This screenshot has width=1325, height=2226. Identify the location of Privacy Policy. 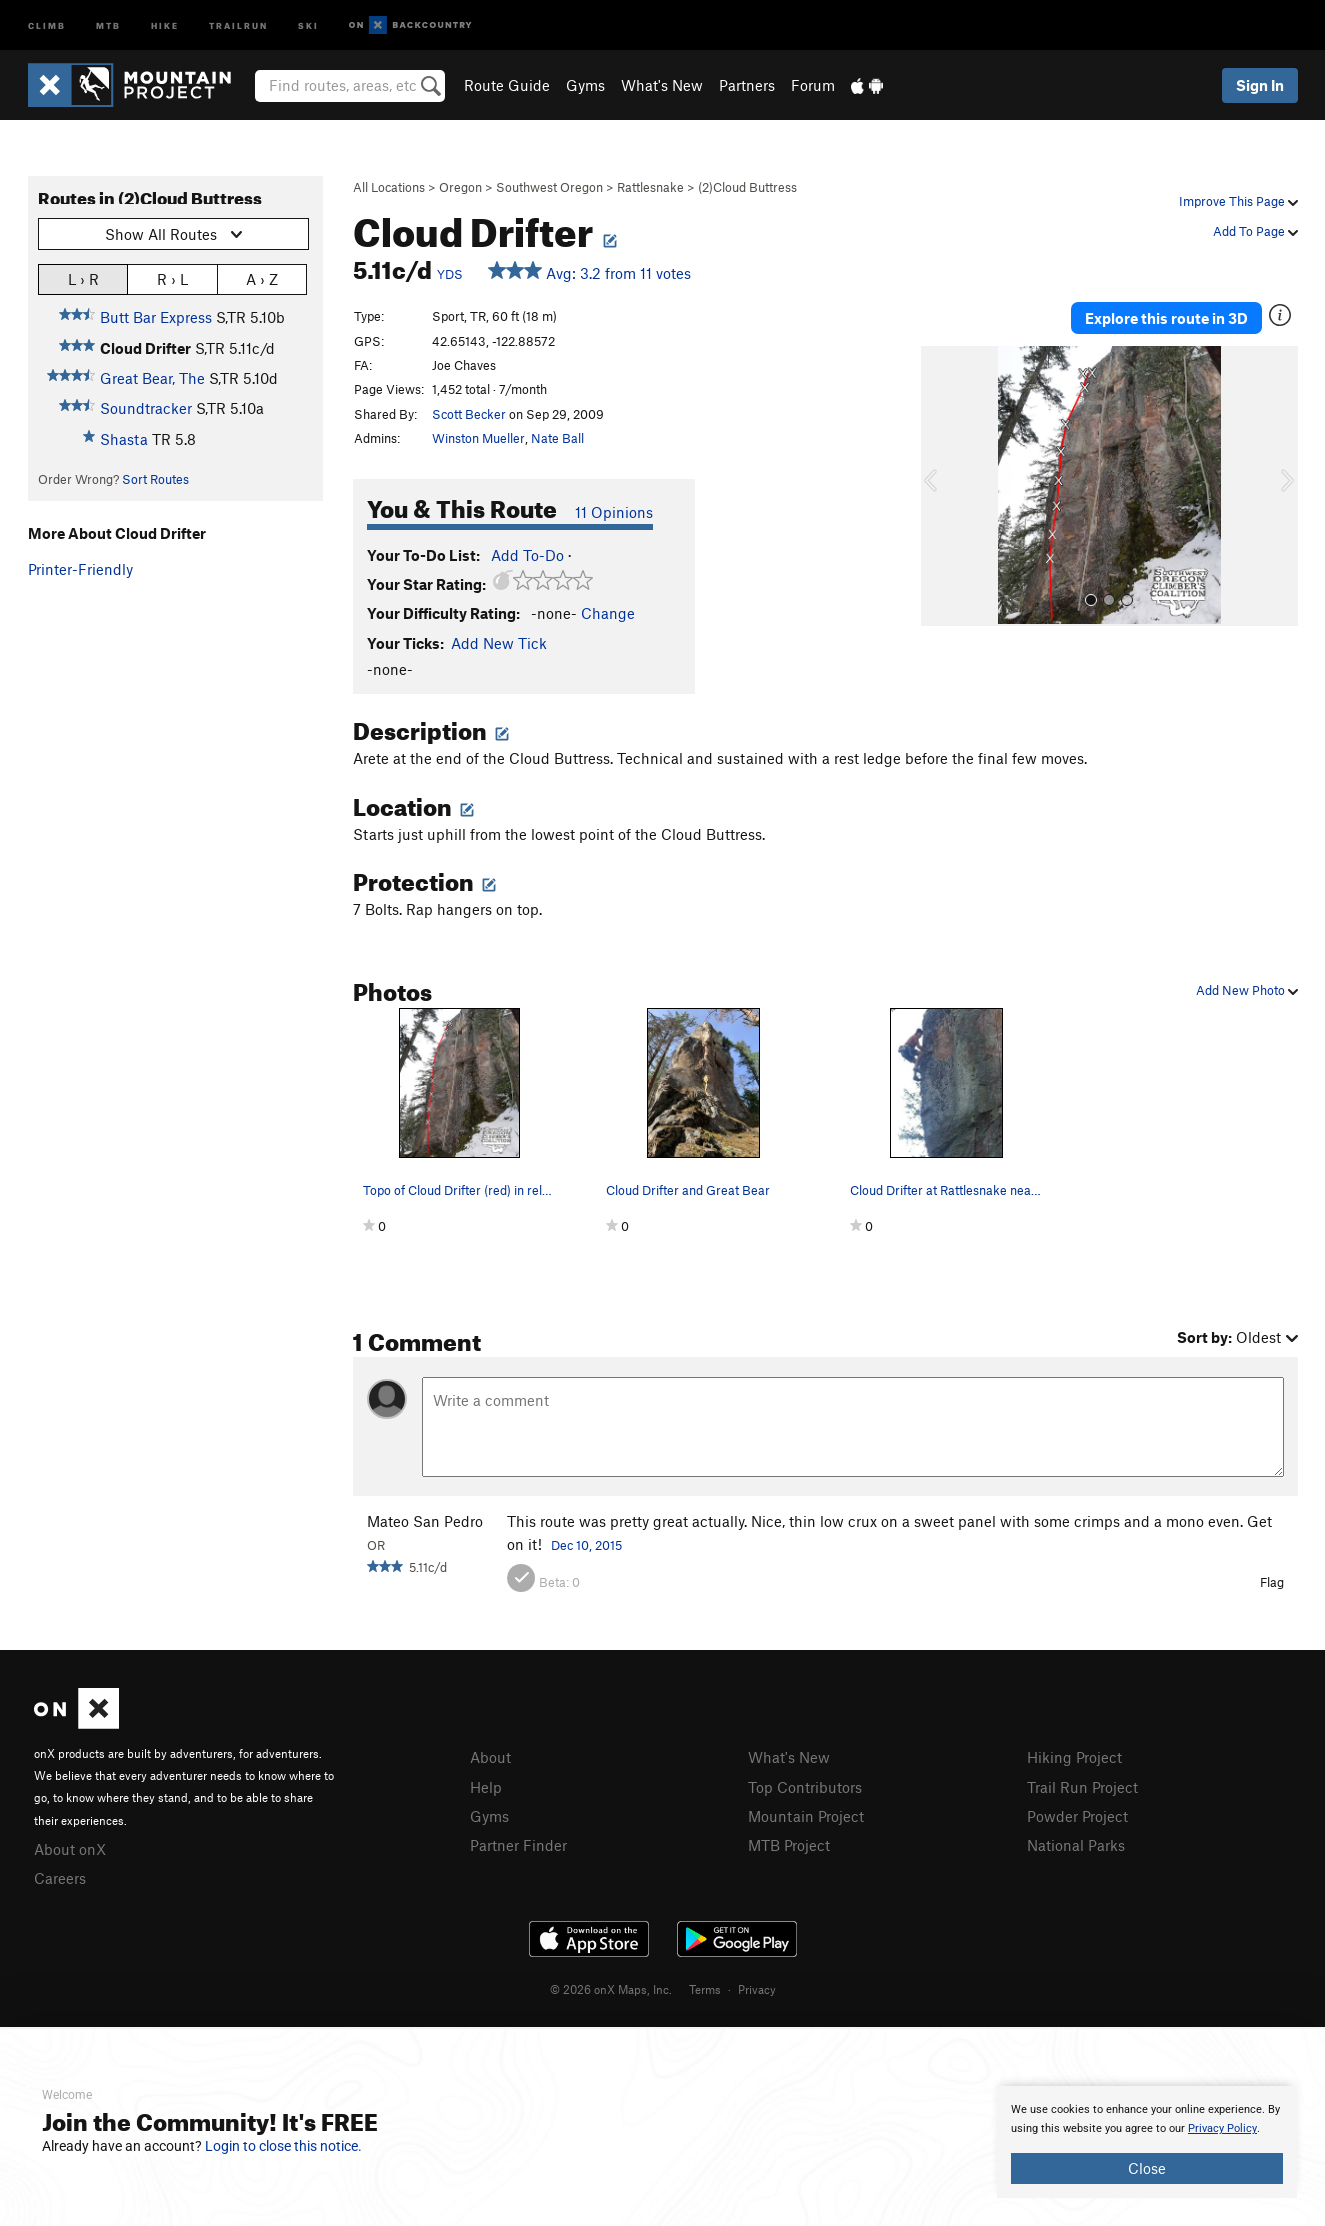
(1222, 2128).